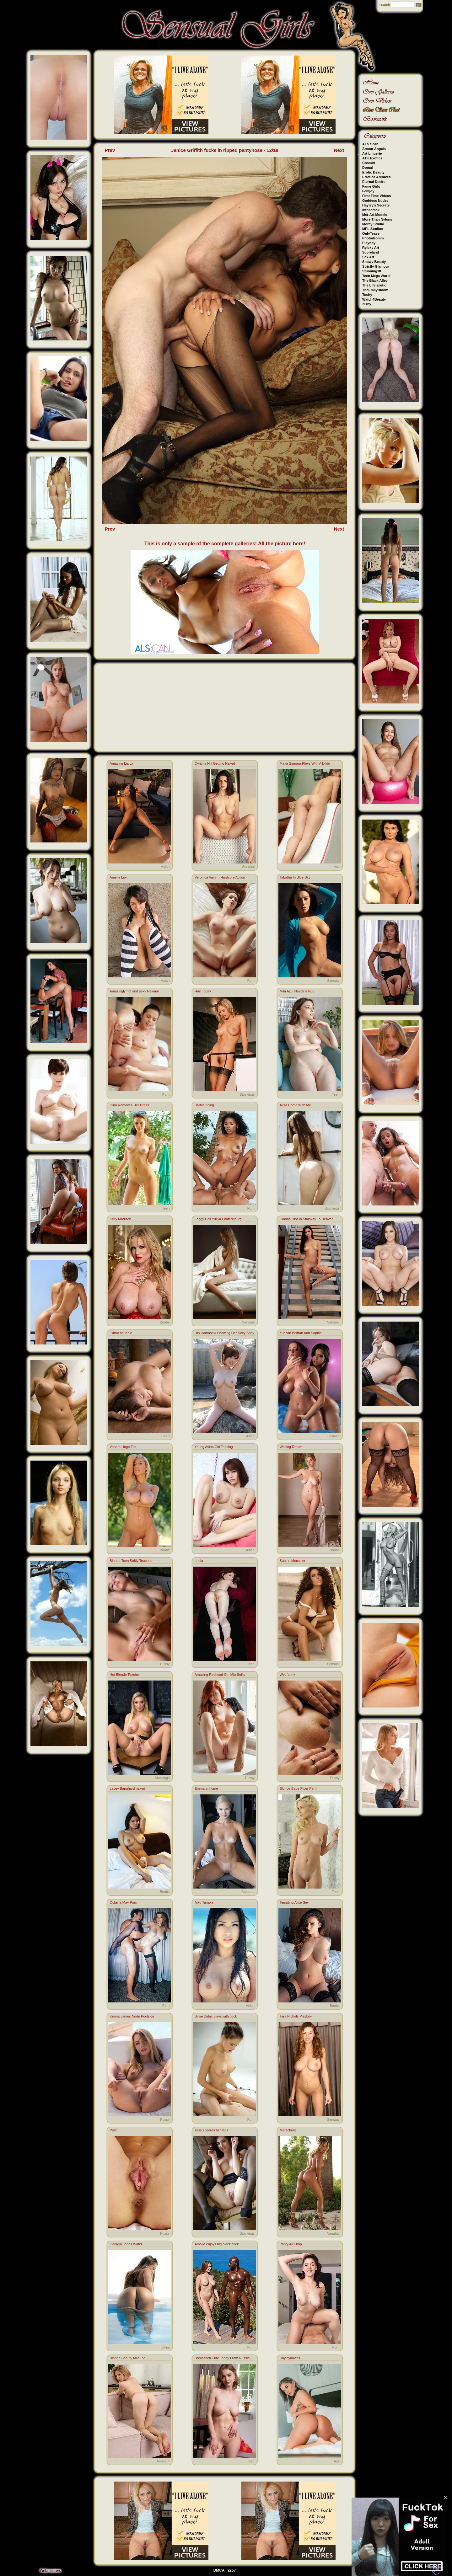 Image resolution: width=452 pixels, height=2576 pixels. I want to click on Showy Beauty, so click(374, 262).